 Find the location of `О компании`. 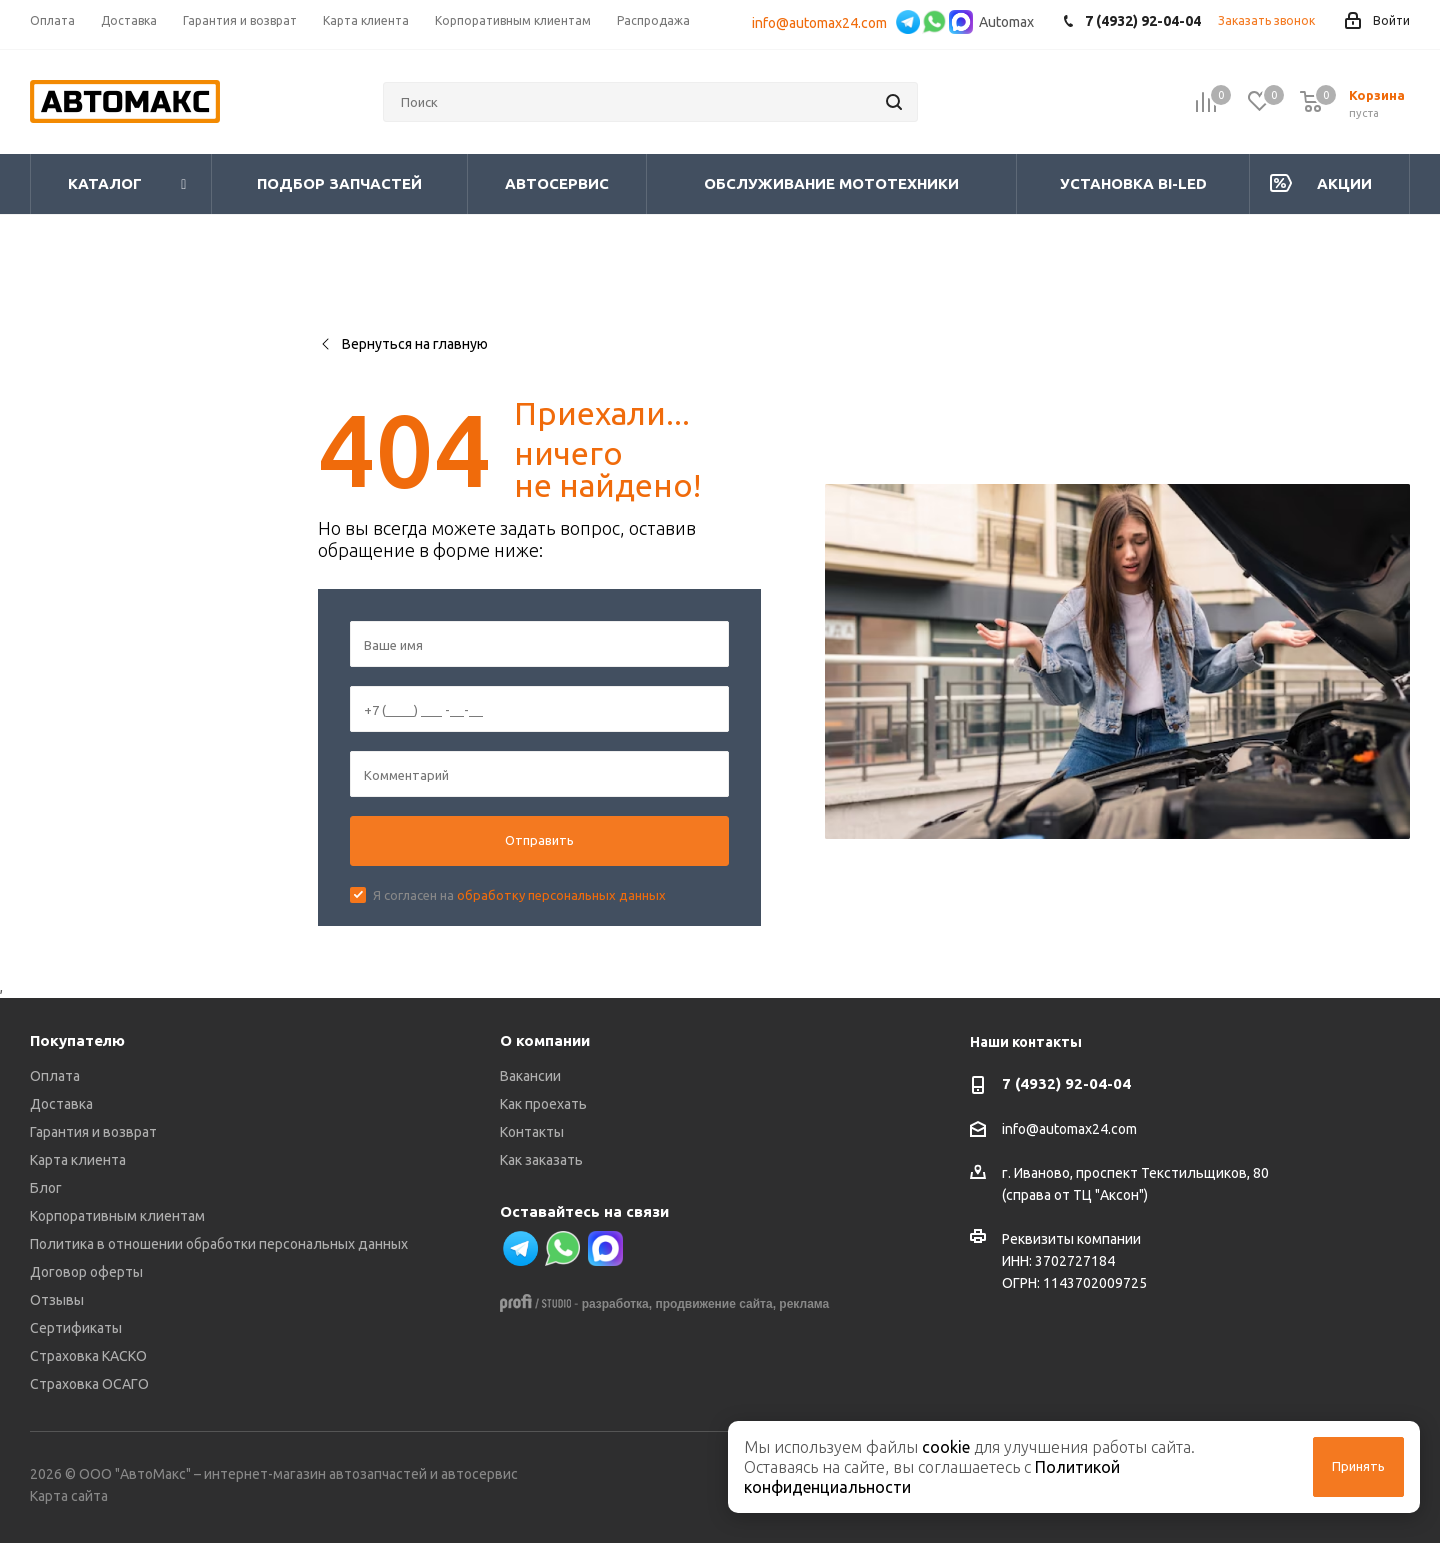

О компании is located at coordinates (545, 1040).